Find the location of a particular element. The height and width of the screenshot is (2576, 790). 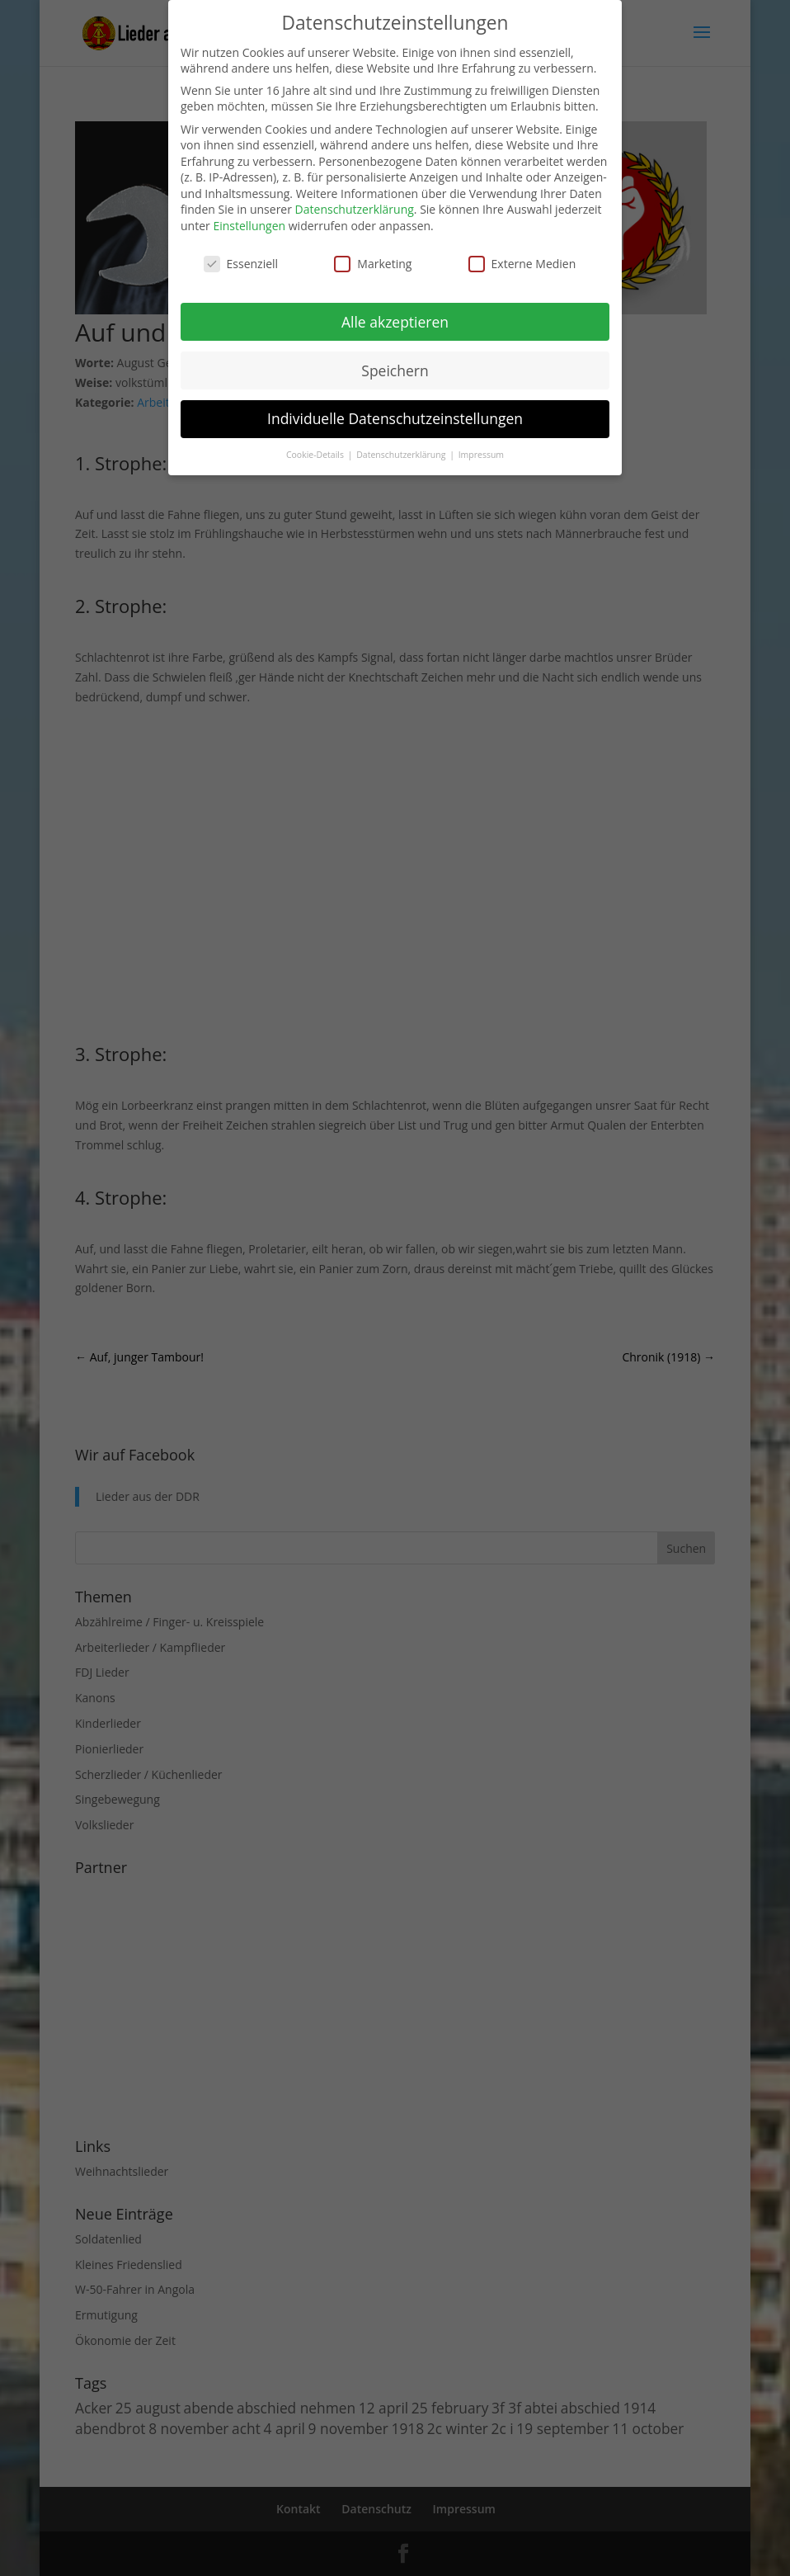

Einstellungen is located at coordinates (249, 226).